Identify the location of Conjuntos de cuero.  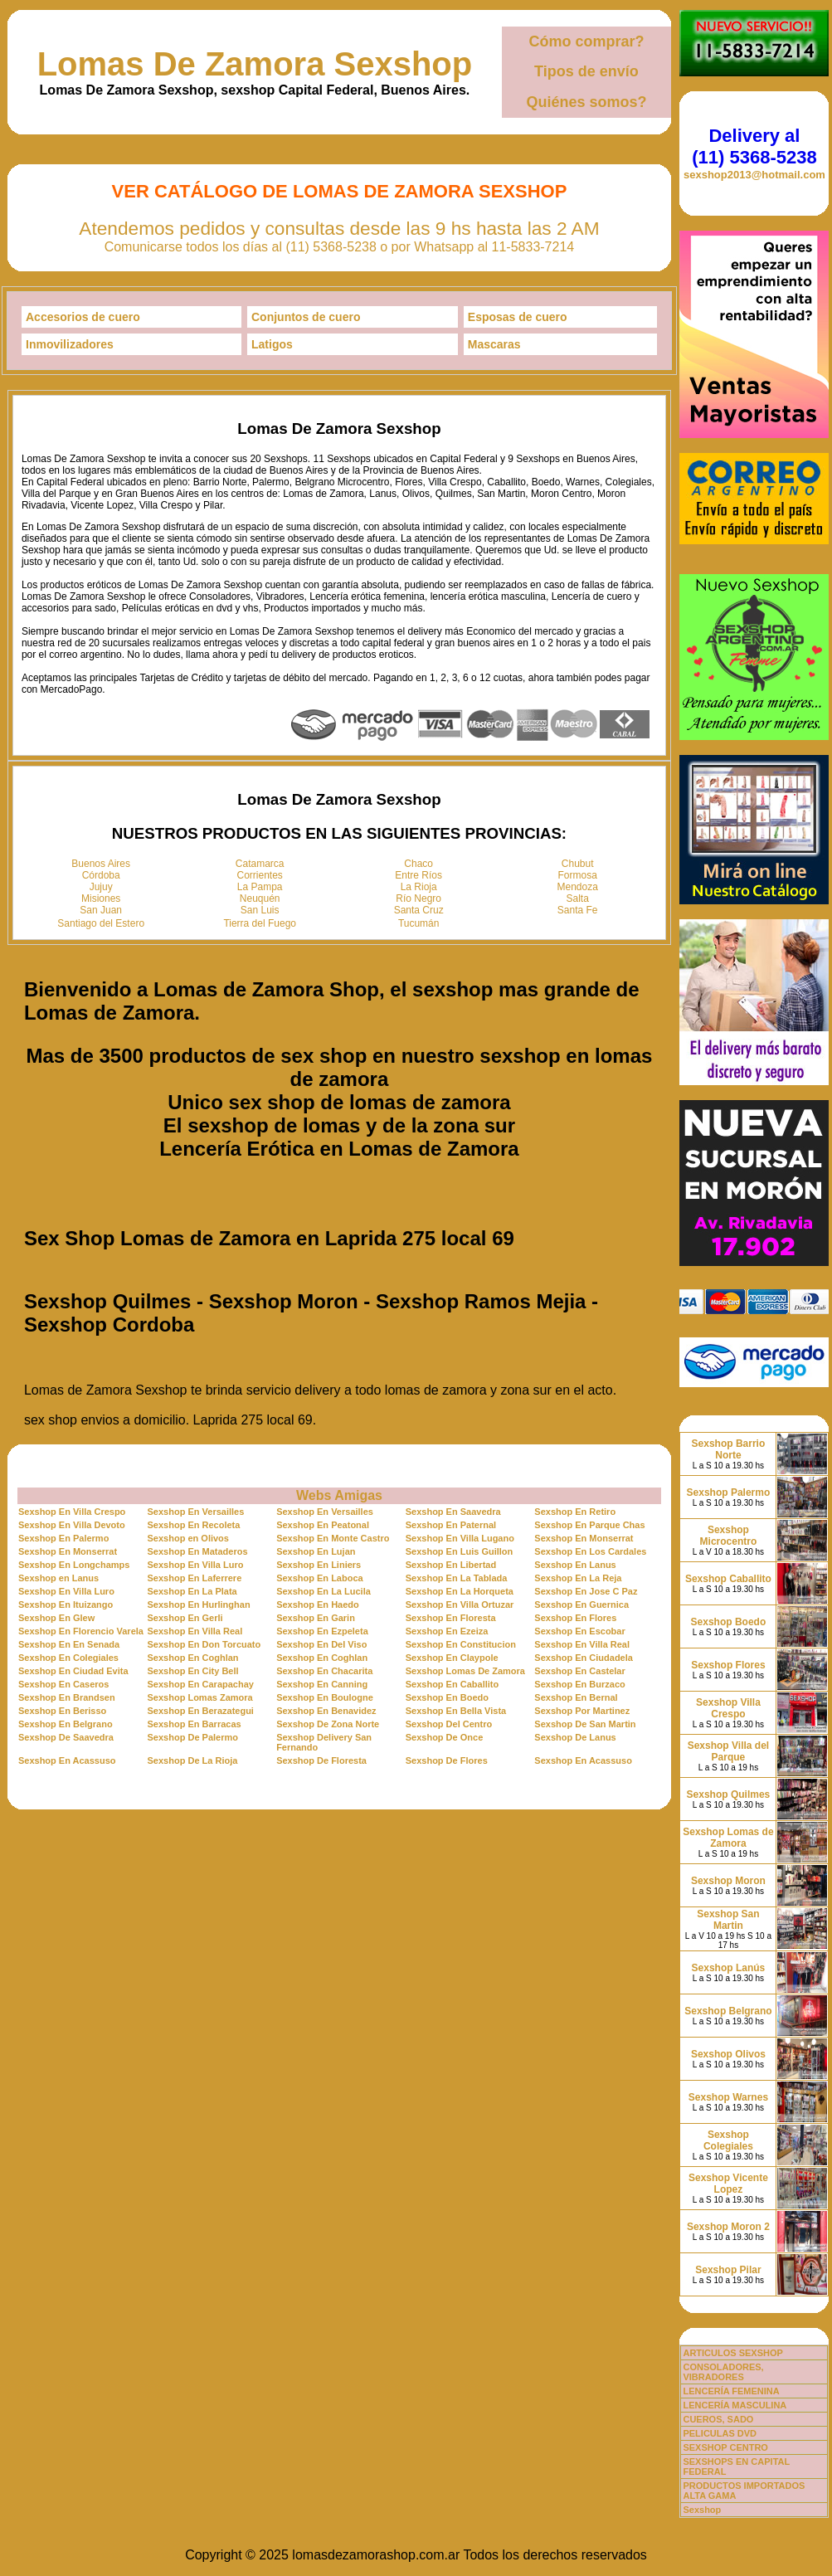
(305, 317).